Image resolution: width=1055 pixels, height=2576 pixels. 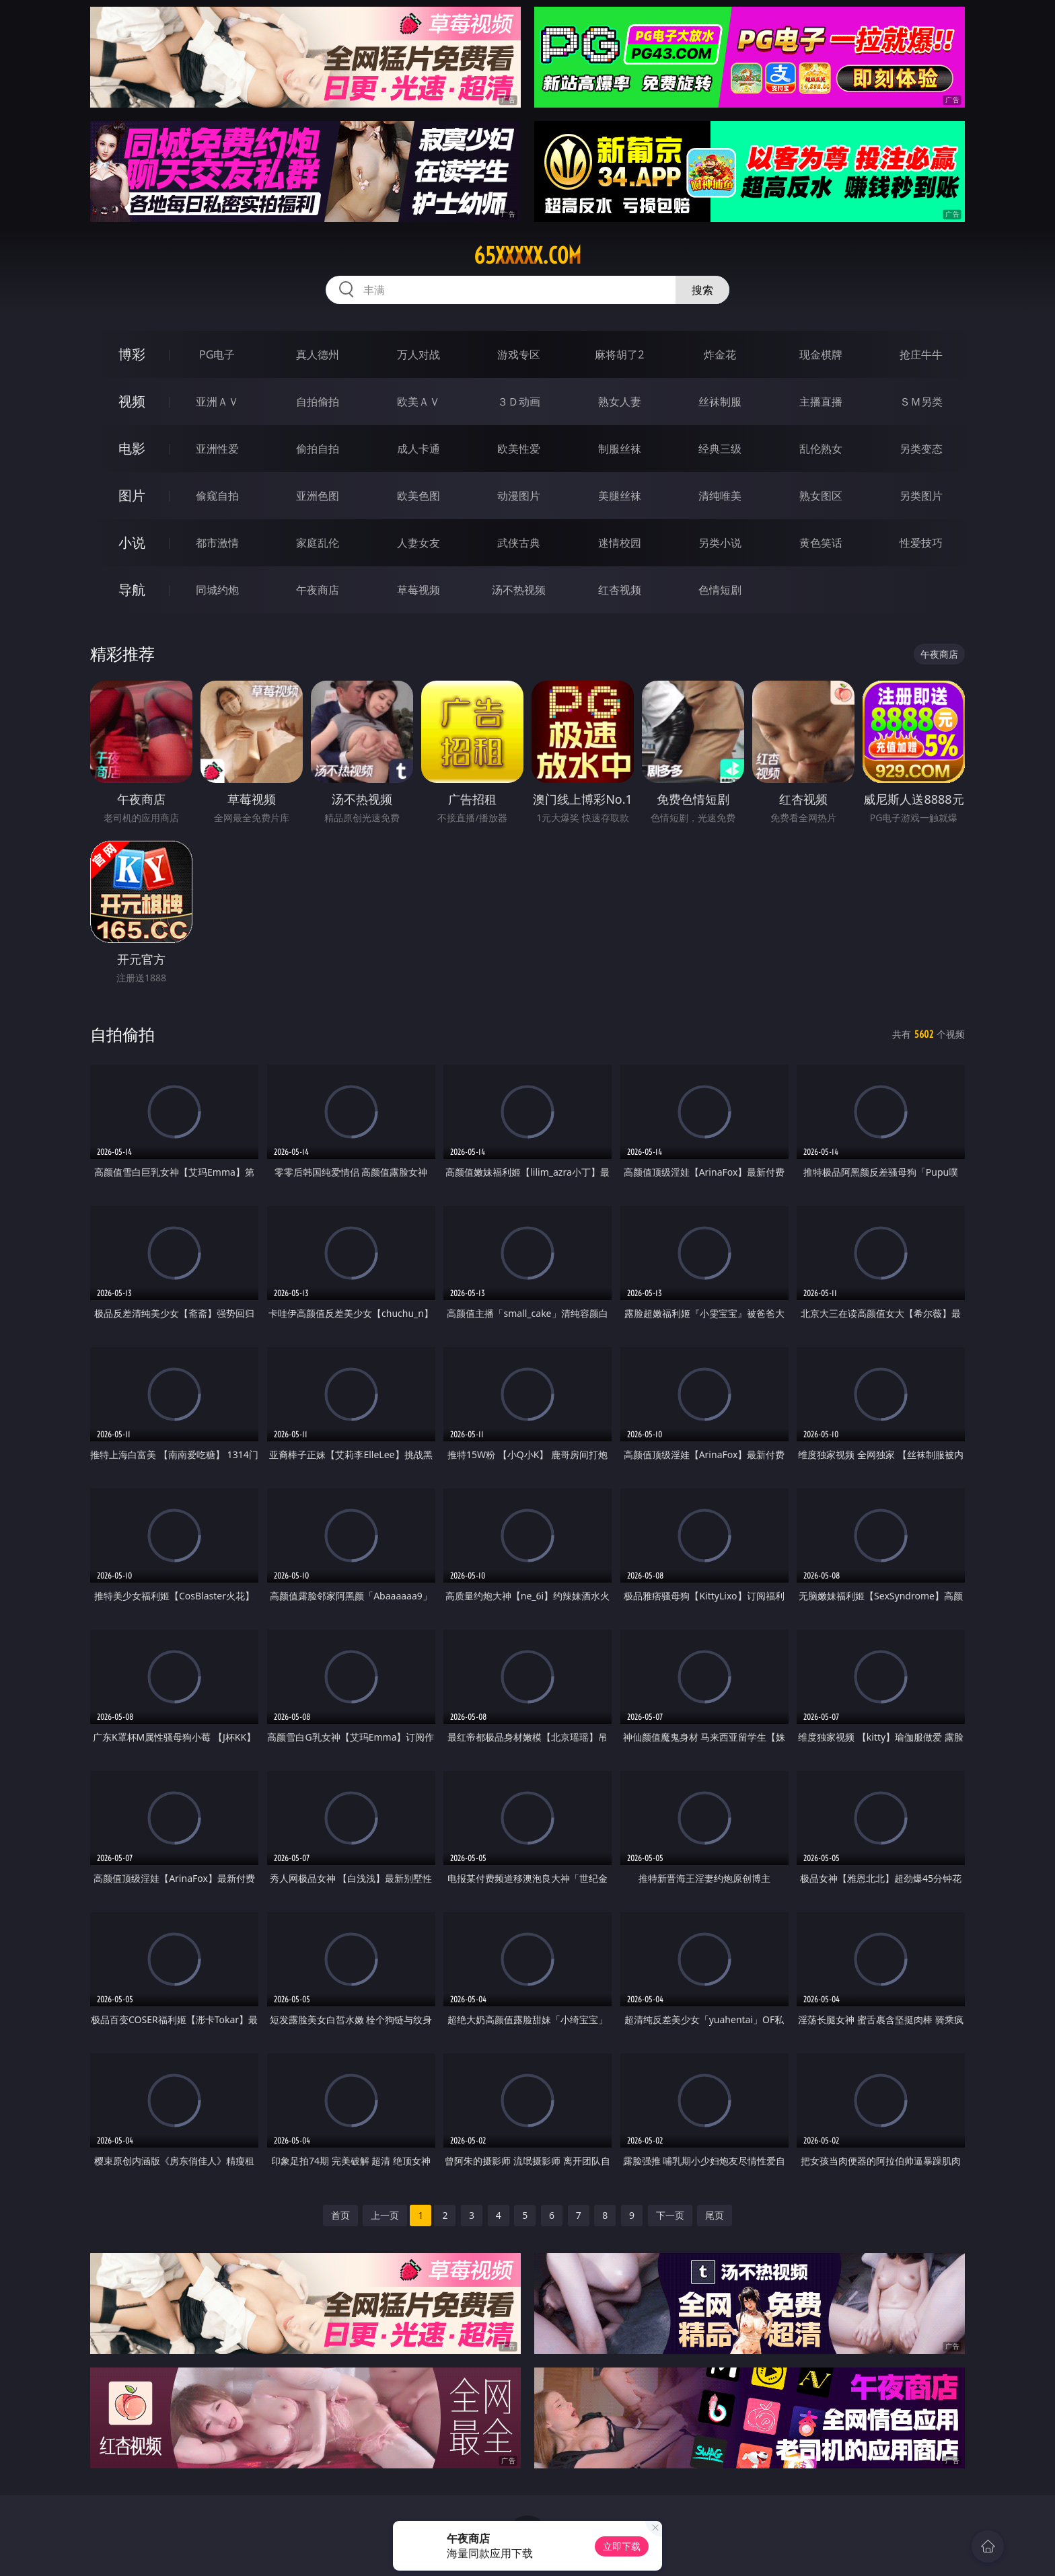 I want to click on PG电子, so click(x=217, y=354).